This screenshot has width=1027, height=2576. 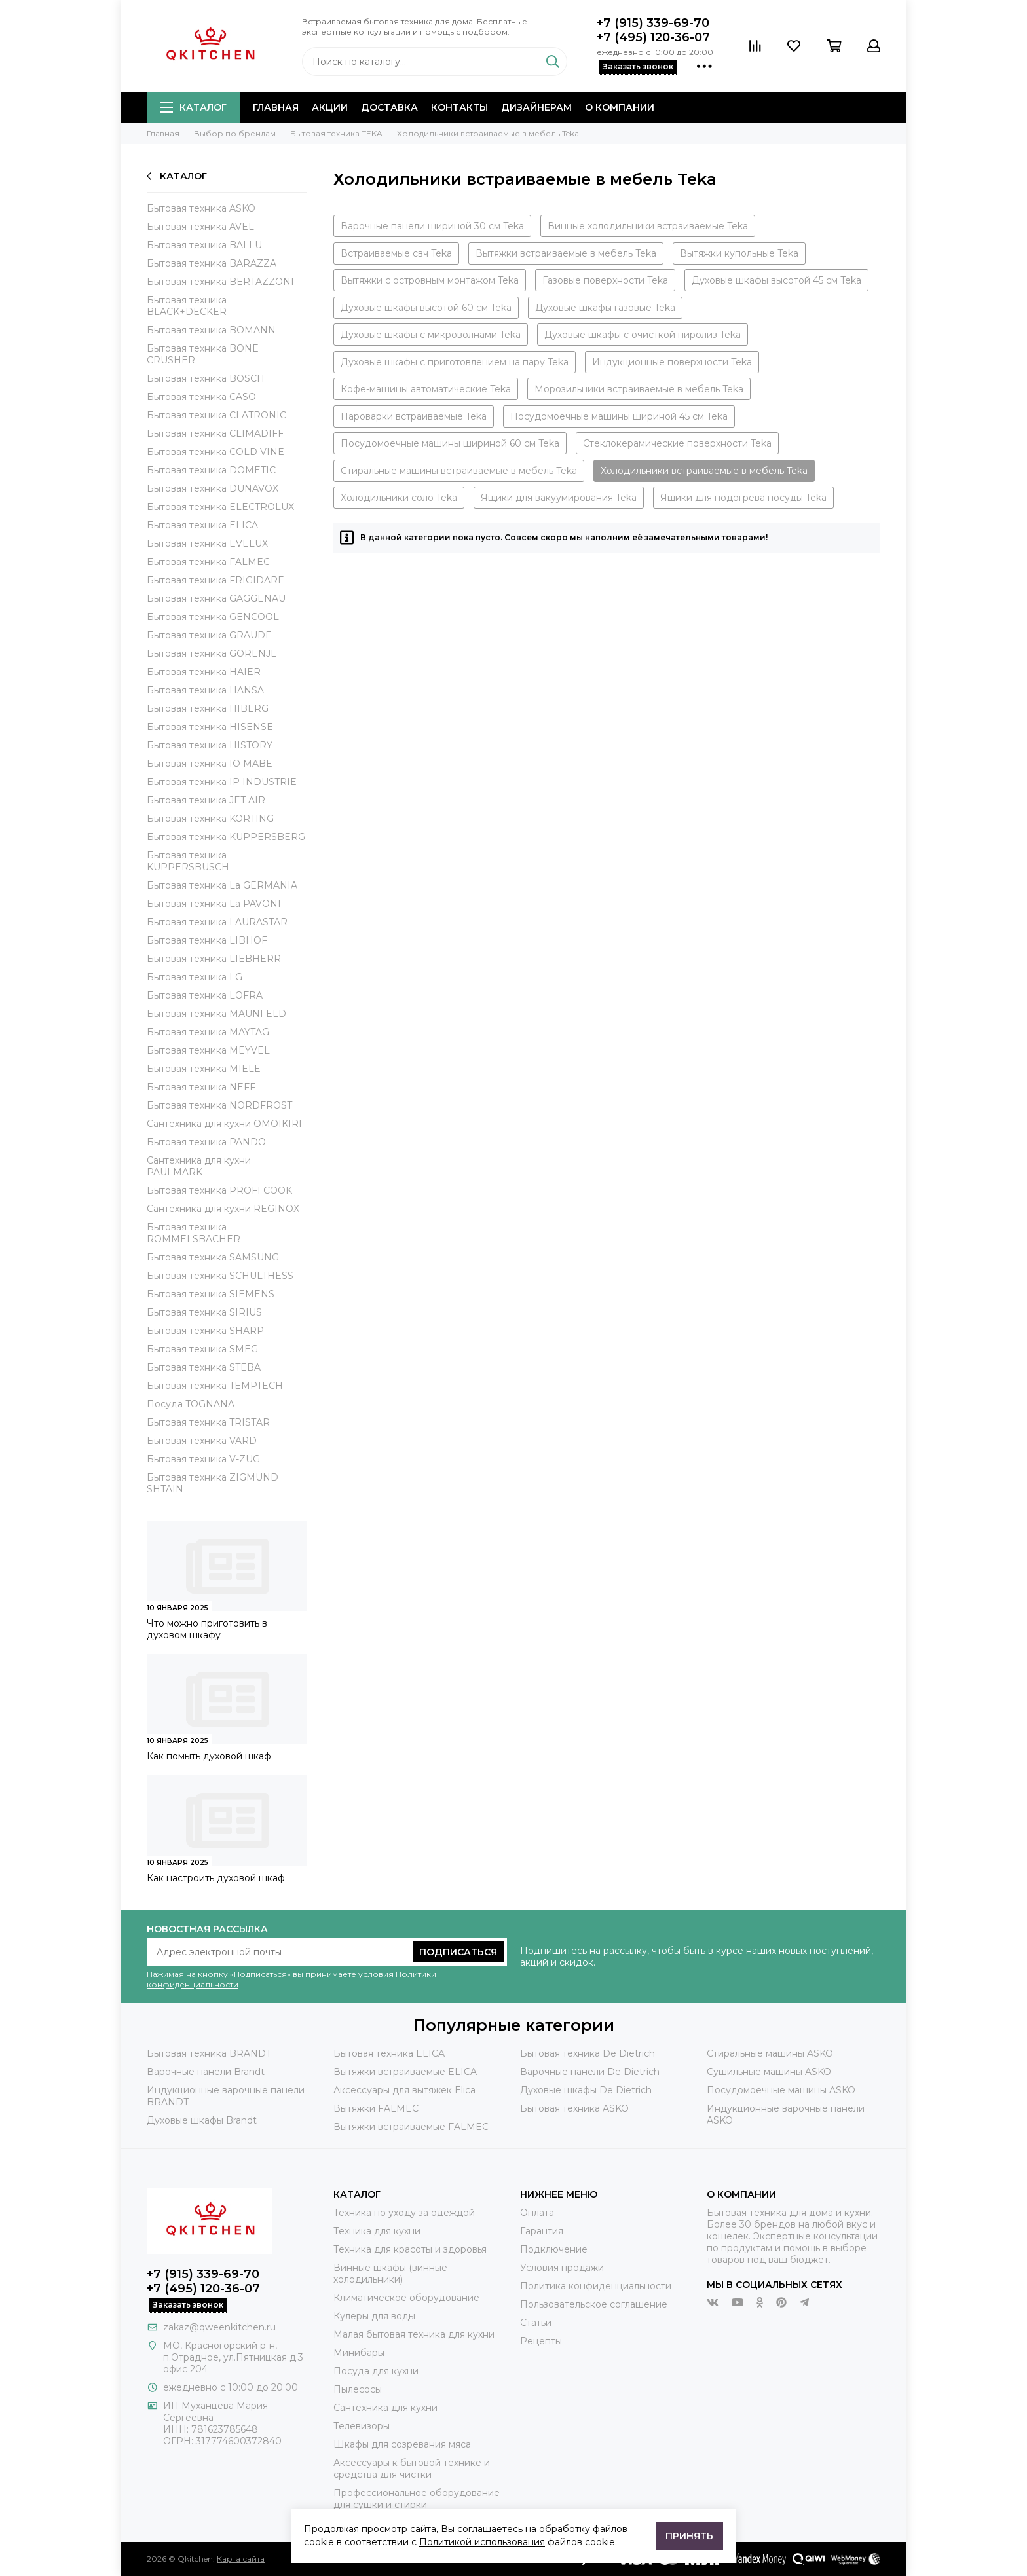 I want to click on О компании, so click(x=619, y=107).